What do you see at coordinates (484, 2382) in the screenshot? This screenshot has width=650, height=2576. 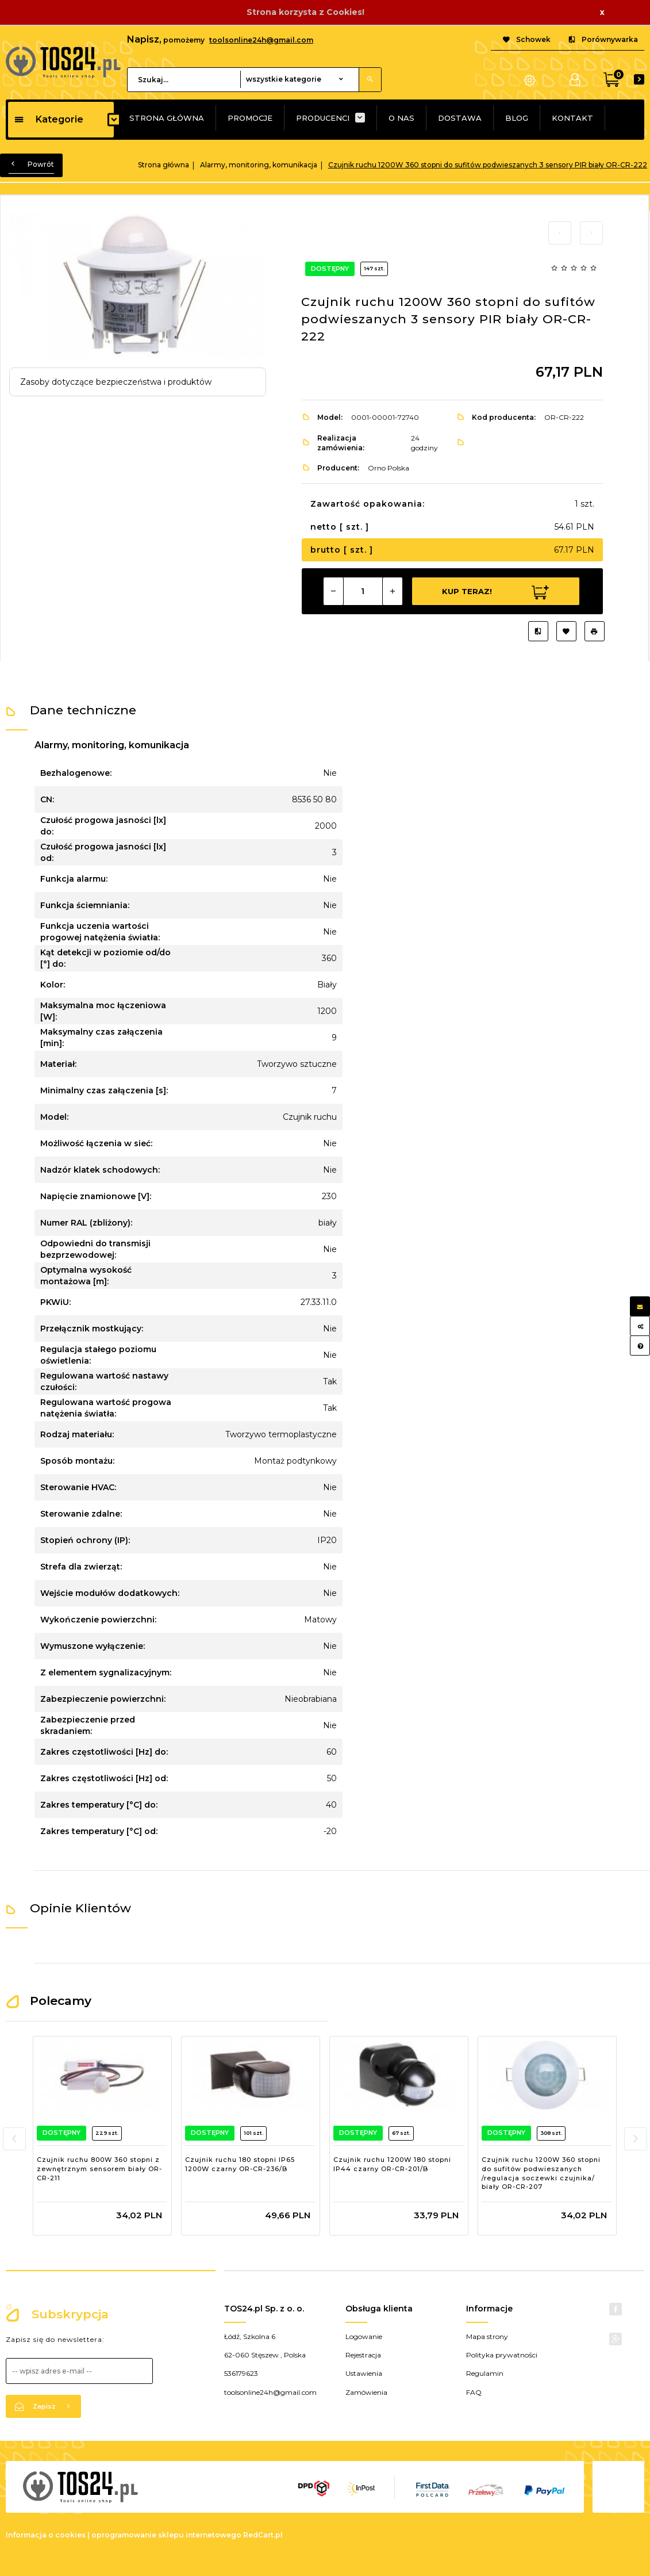 I see `Regulamin` at bounding box center [484, 2382].